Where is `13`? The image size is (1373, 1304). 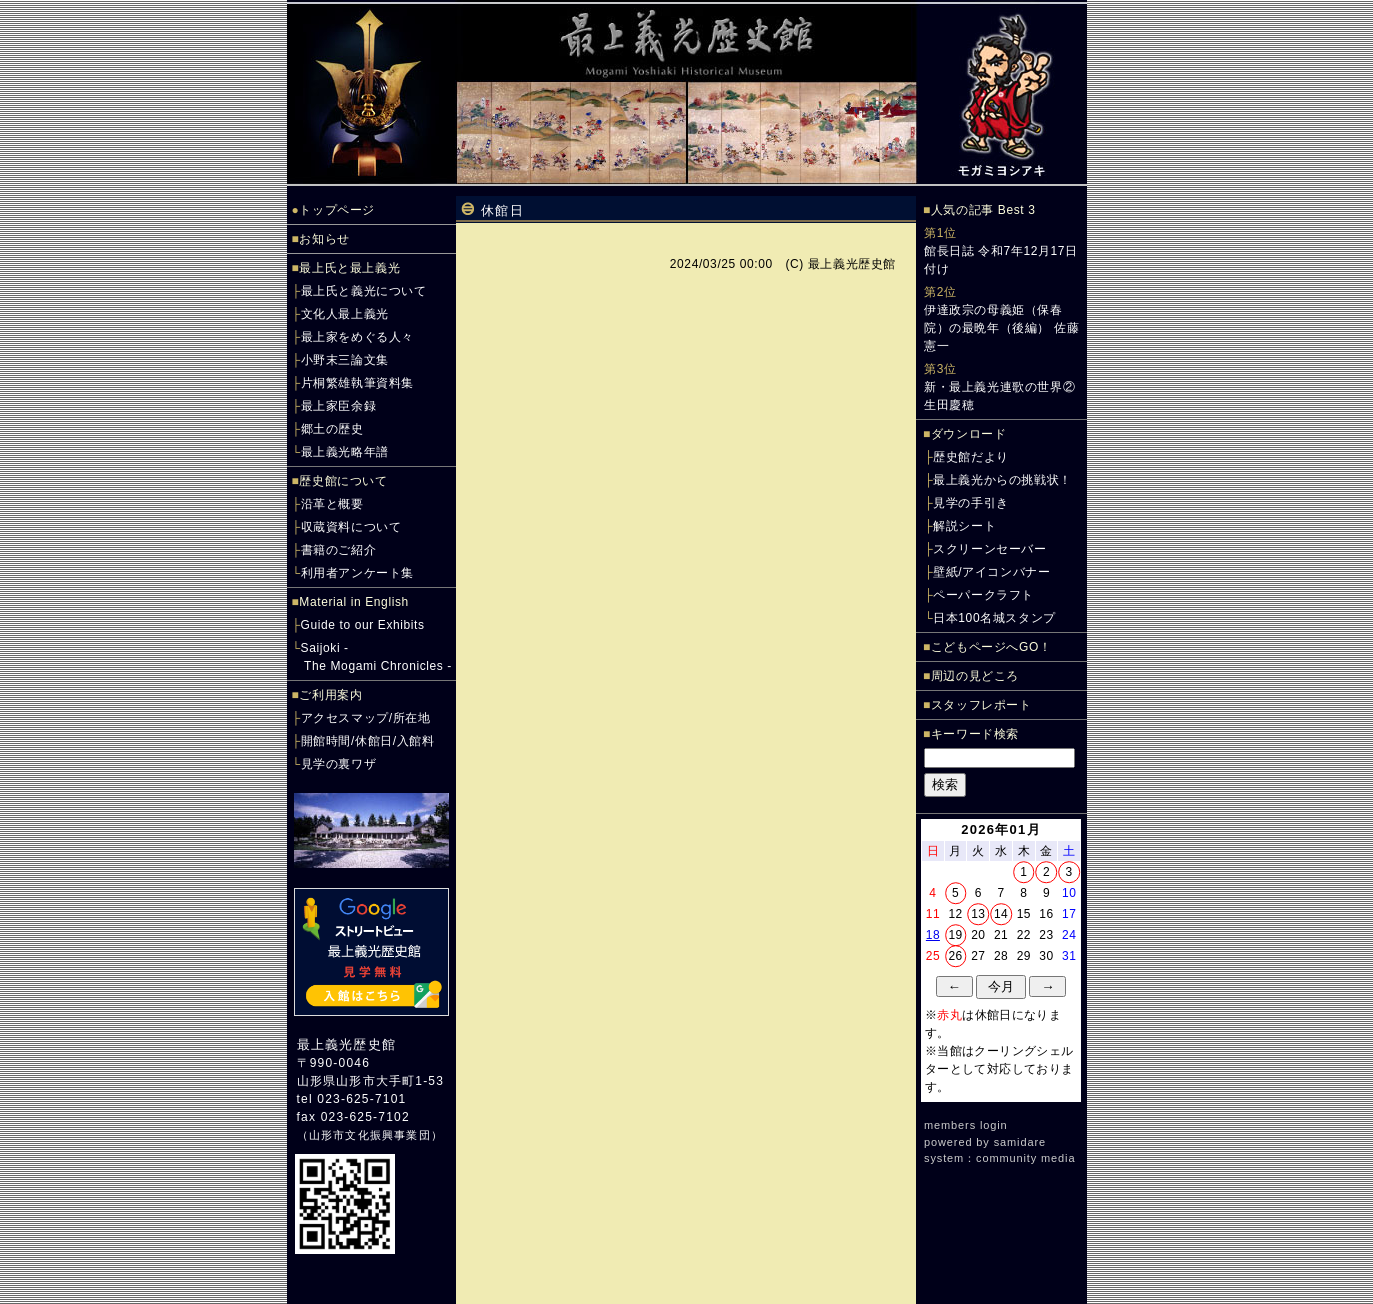 13 is located at coordinates (978, 914).